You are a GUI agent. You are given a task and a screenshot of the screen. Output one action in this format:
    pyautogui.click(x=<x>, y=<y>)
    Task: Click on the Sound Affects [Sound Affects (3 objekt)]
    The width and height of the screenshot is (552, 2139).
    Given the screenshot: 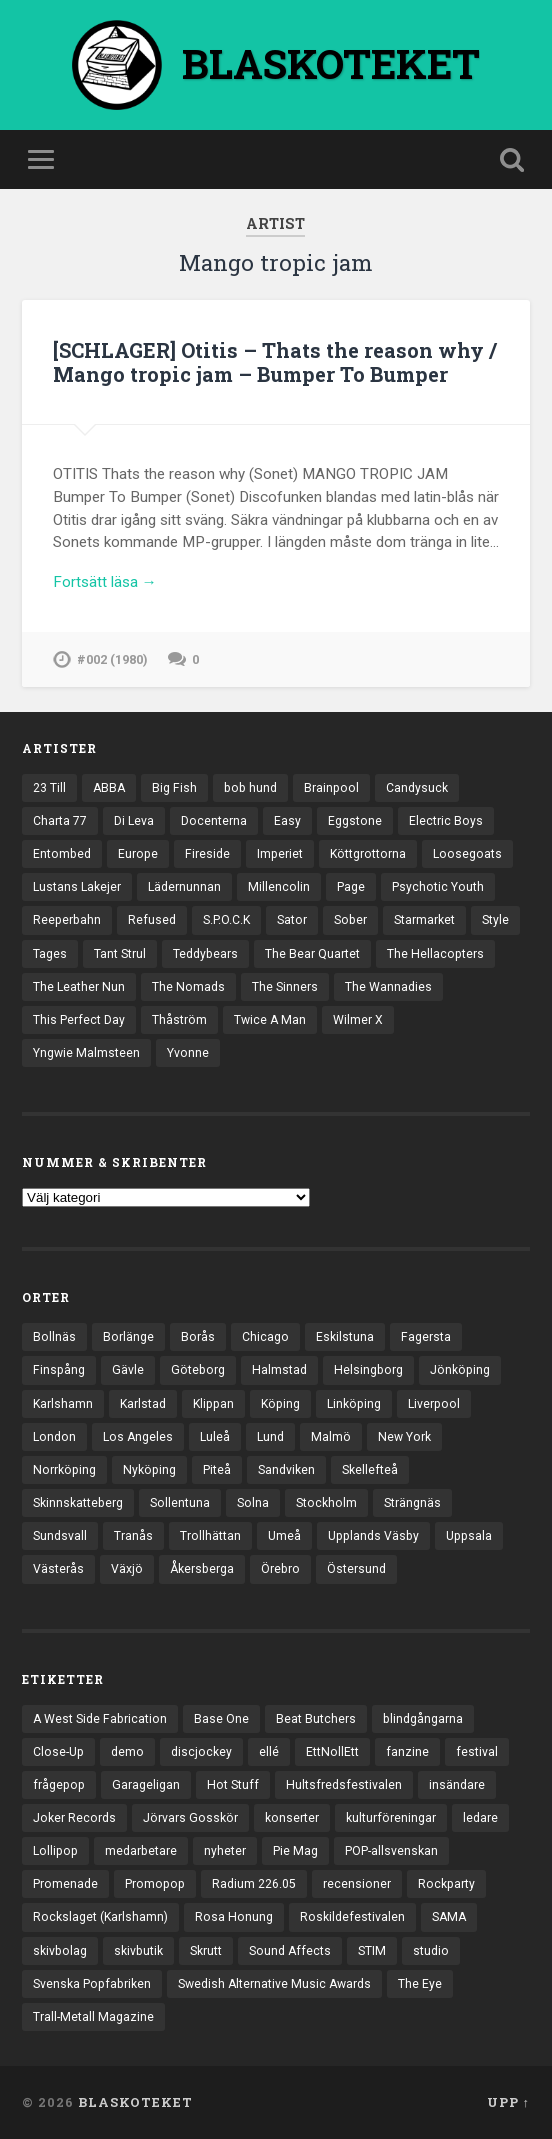 What is the action you would take?
    pyautogui.click(x=290, y=1951)
    